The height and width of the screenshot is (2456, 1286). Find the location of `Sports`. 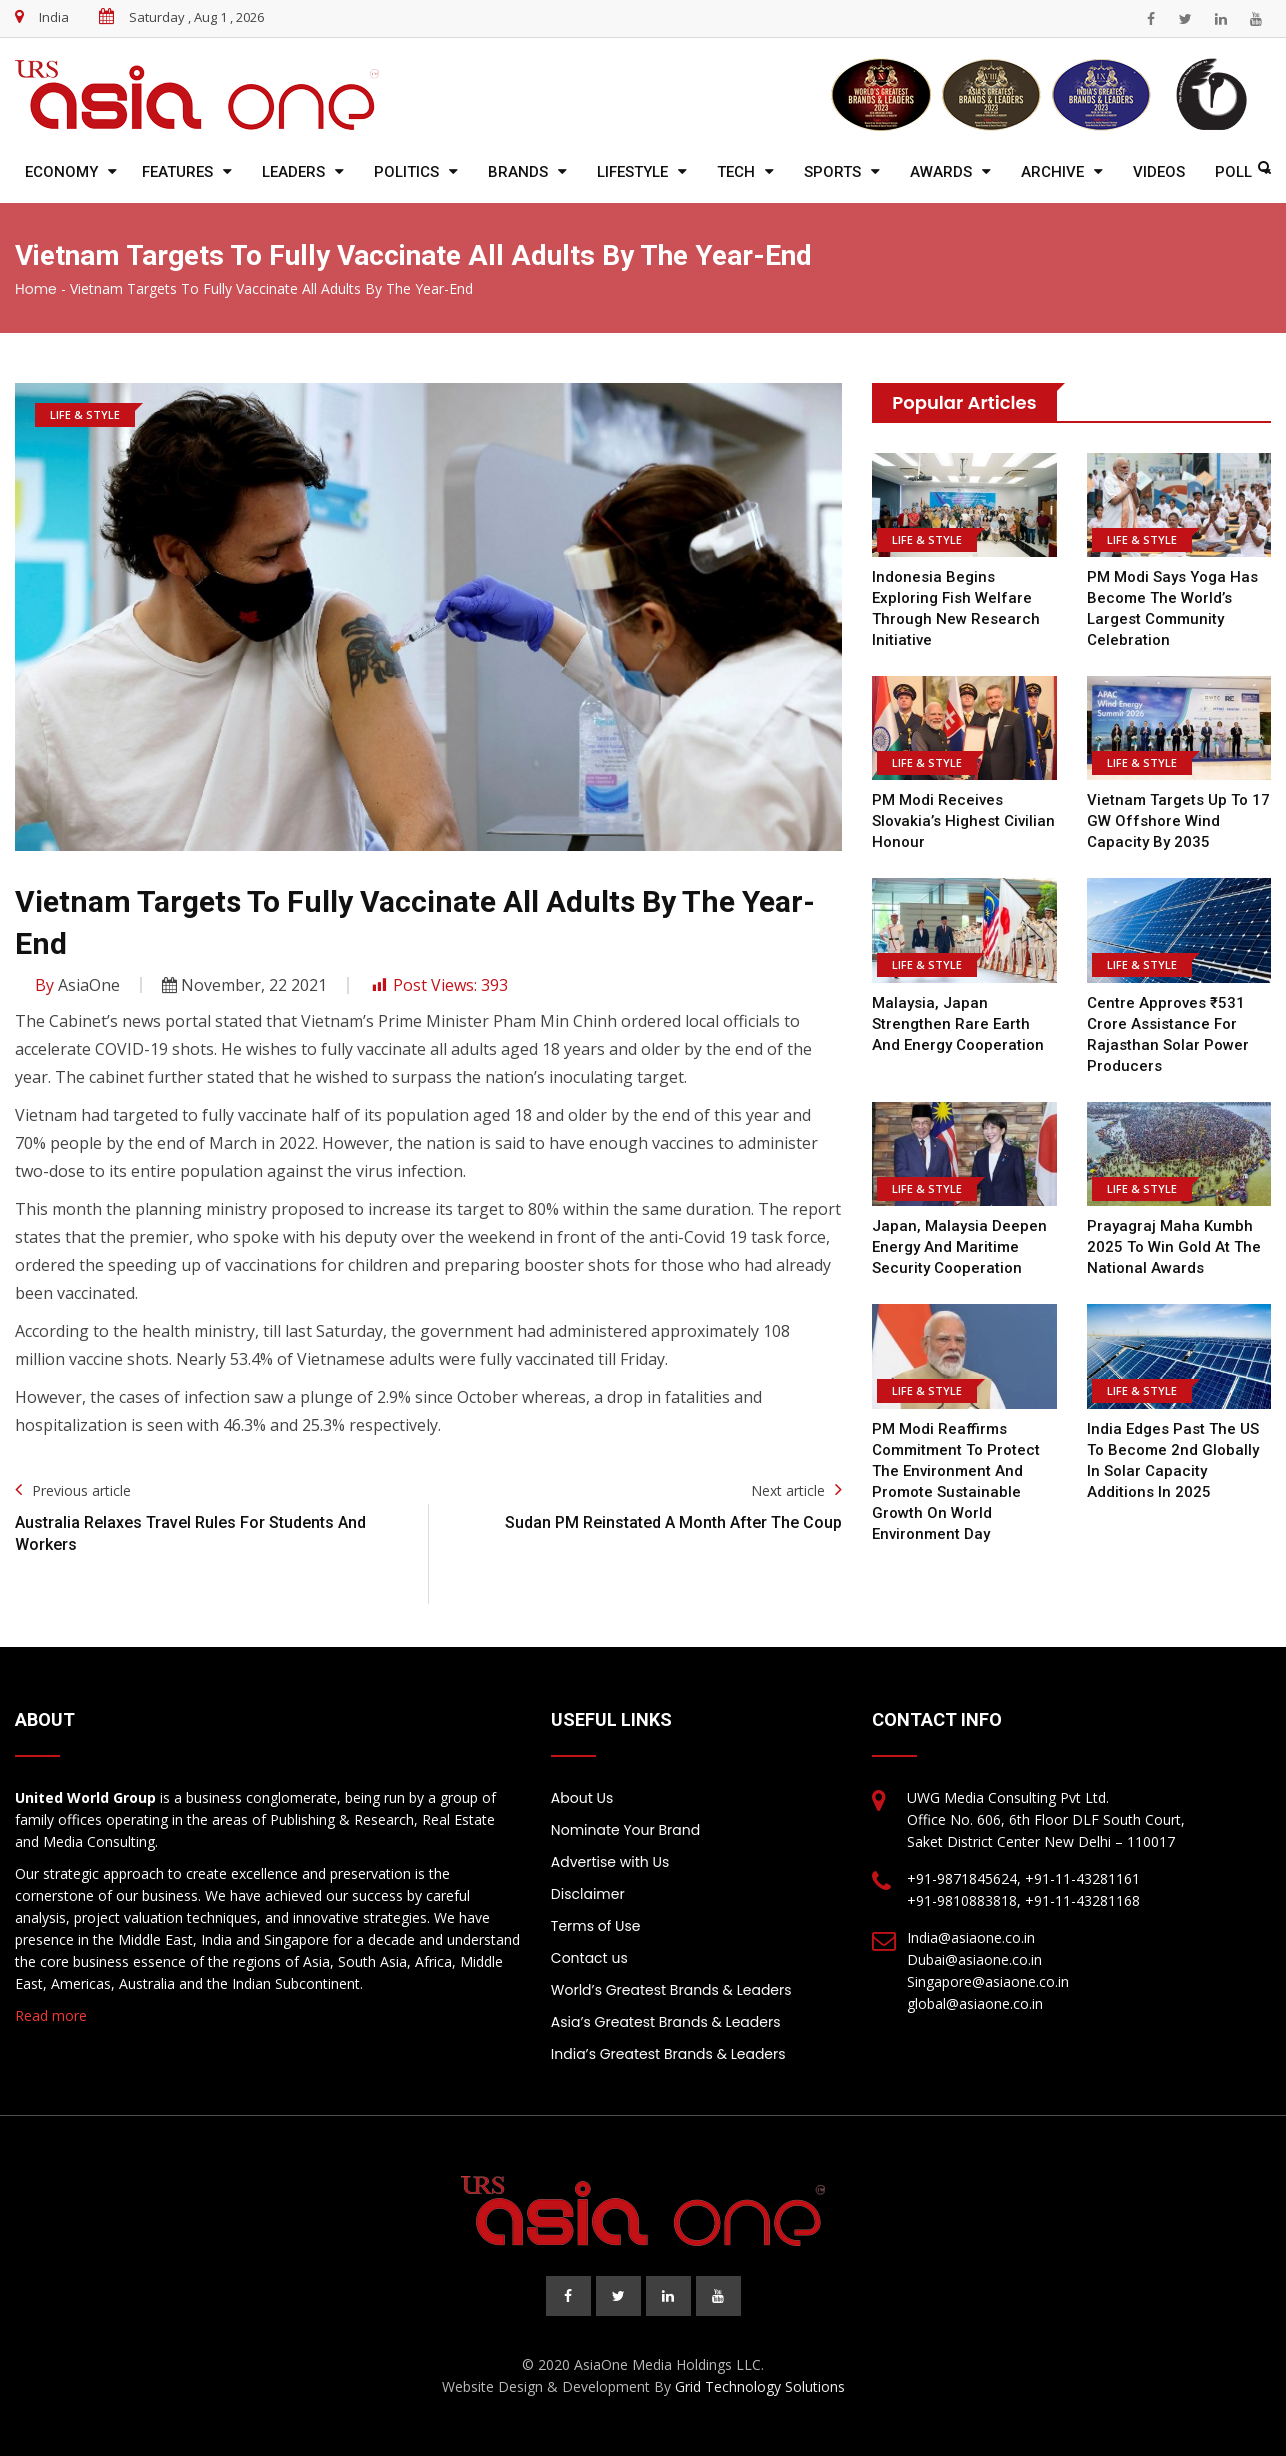

Sports is located at coordinates (832, 172).